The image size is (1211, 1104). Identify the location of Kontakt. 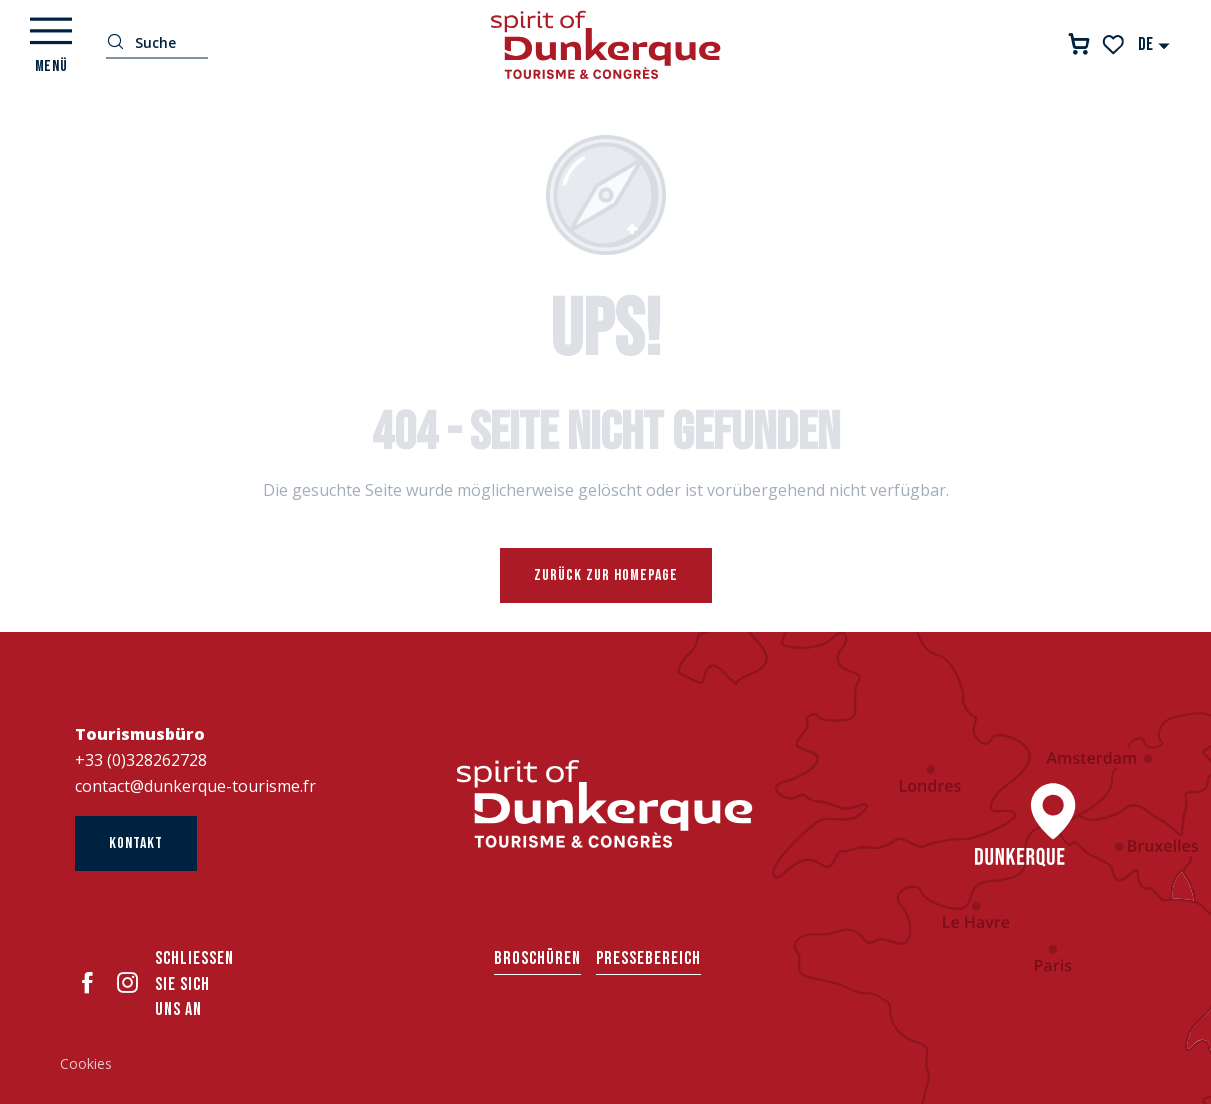
(136, 843).